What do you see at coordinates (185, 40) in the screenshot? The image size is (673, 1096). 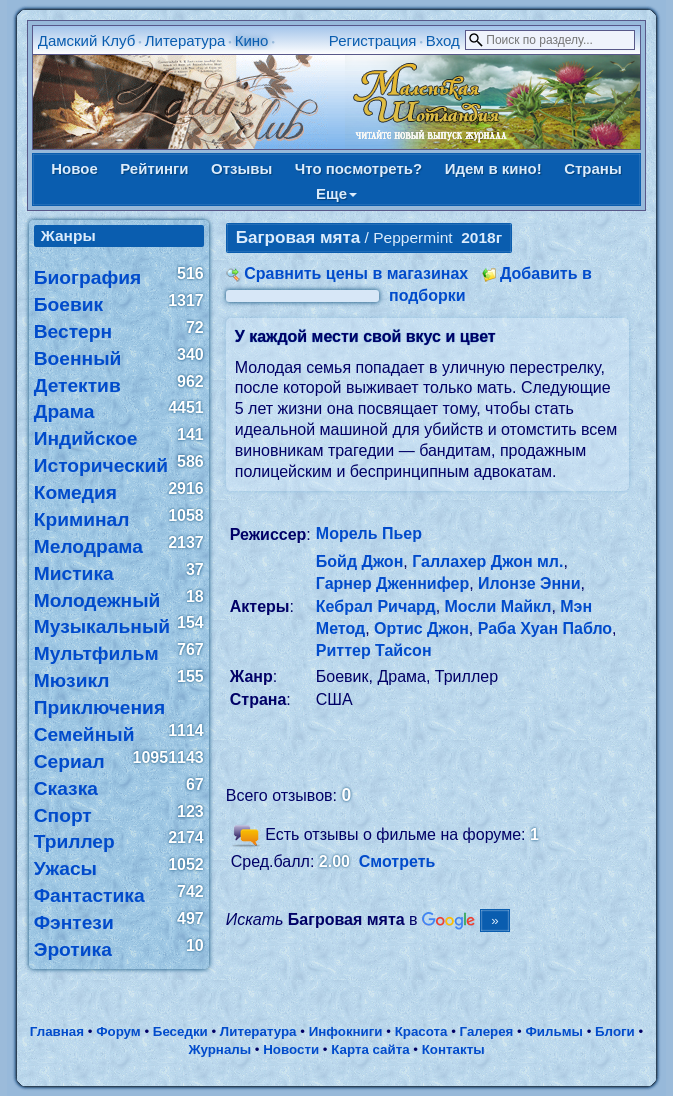 I see `Литература` at bounding box center [185, 40].